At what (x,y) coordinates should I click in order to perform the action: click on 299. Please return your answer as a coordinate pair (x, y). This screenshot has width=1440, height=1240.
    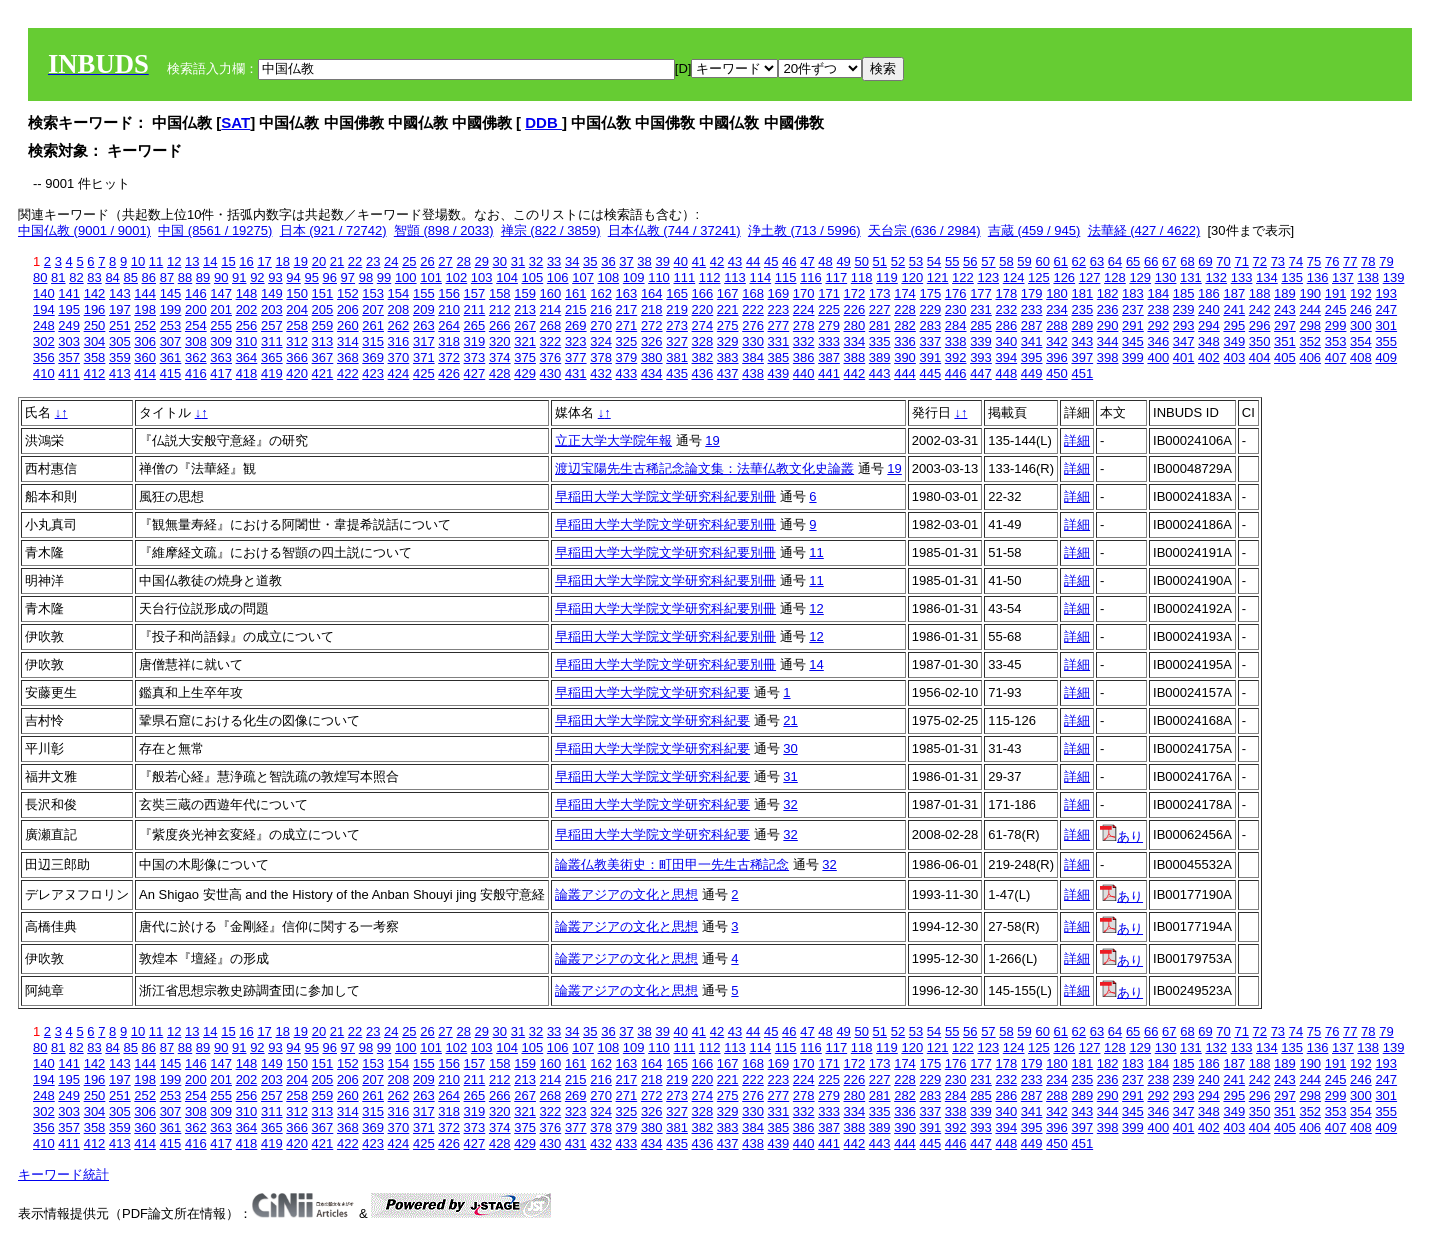
    Looking at the image, I should click on (1336, 325).